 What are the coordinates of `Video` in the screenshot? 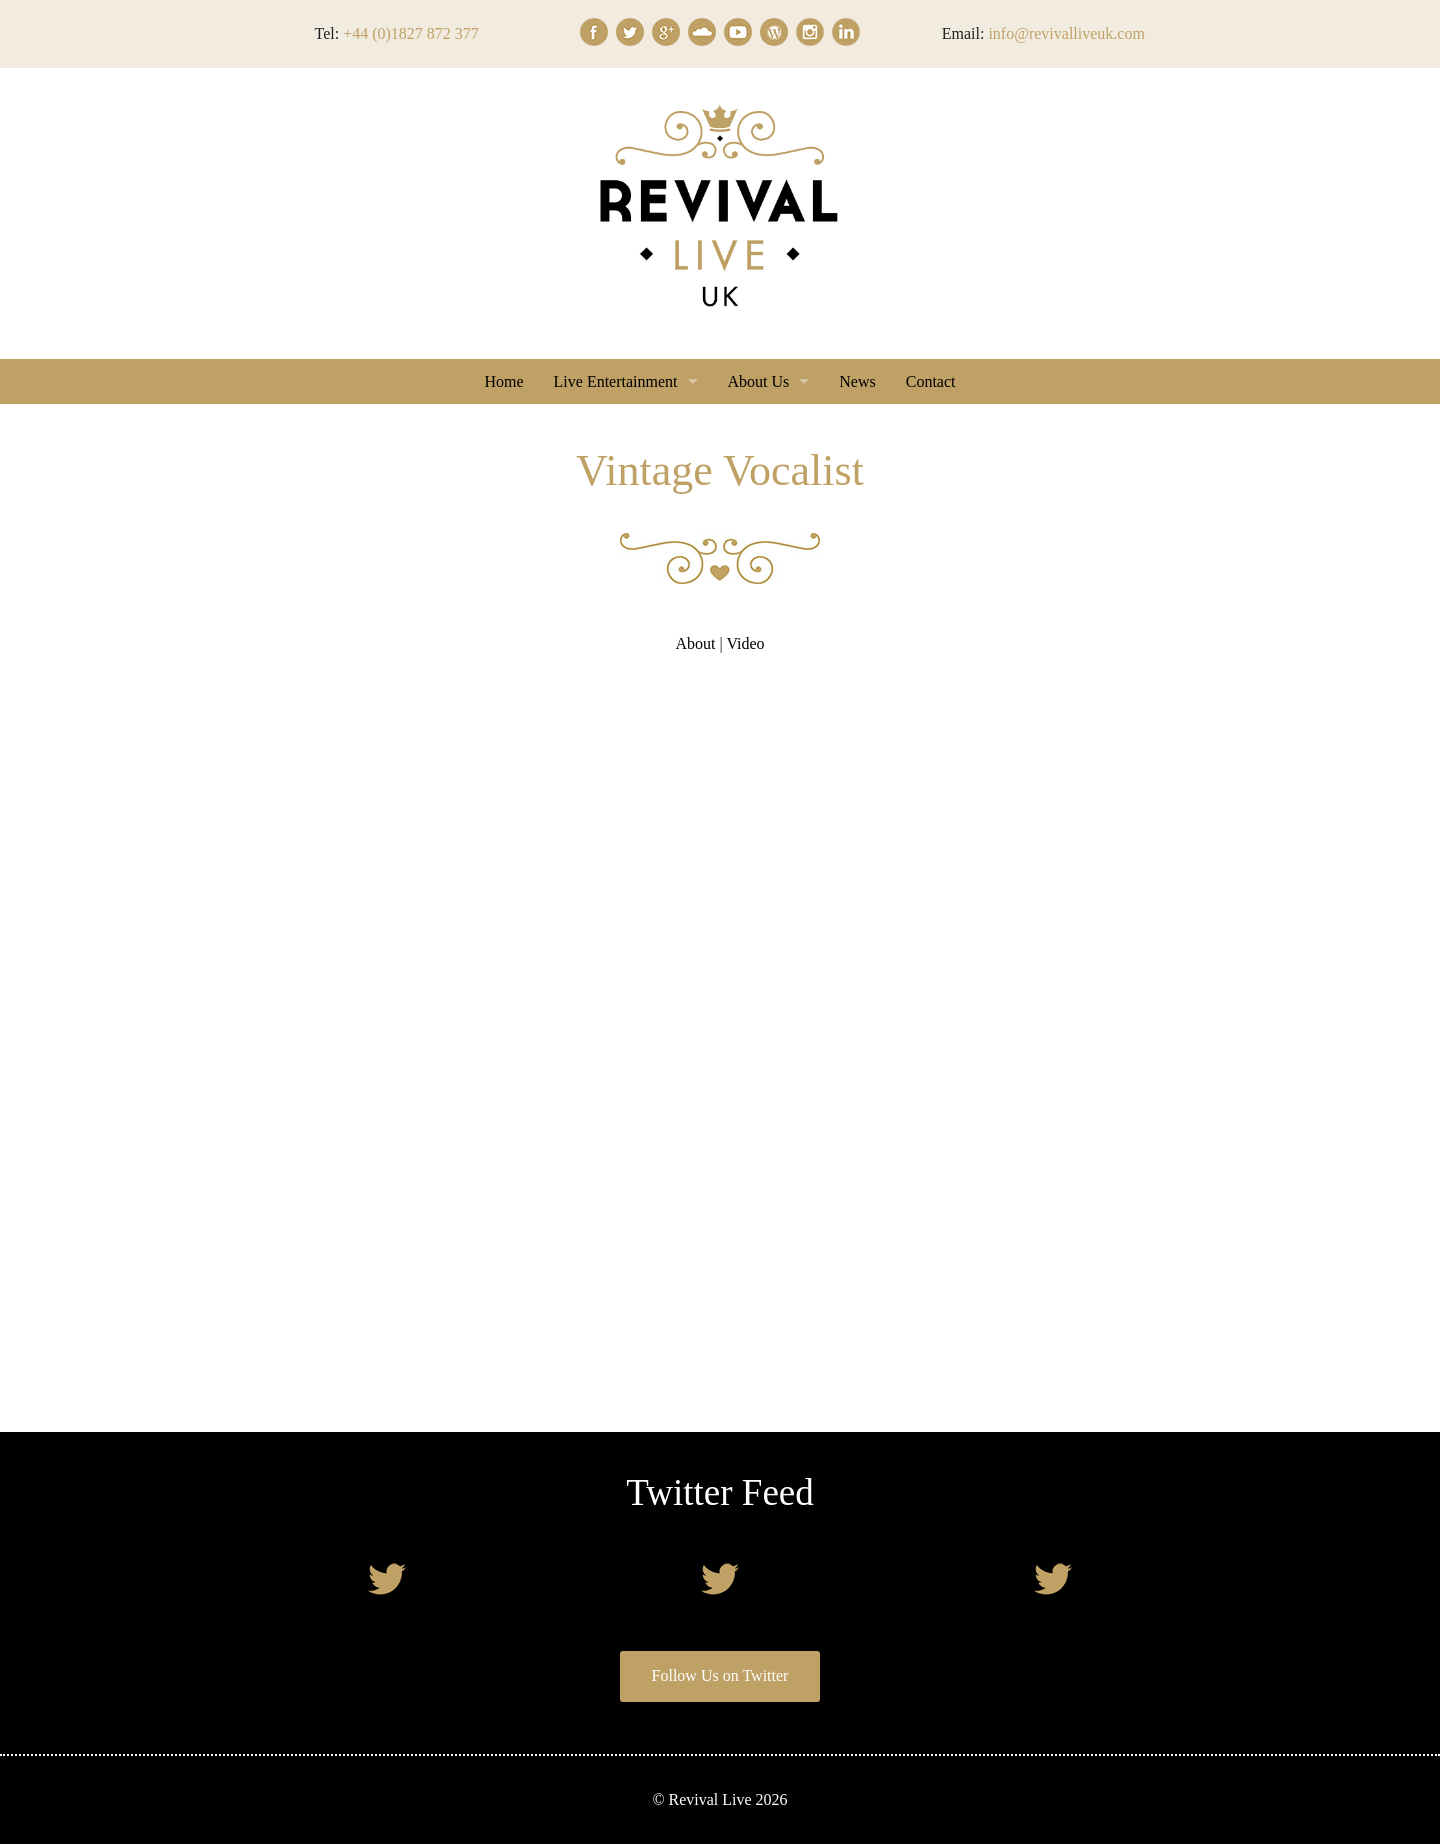 It's located at (745, 643).